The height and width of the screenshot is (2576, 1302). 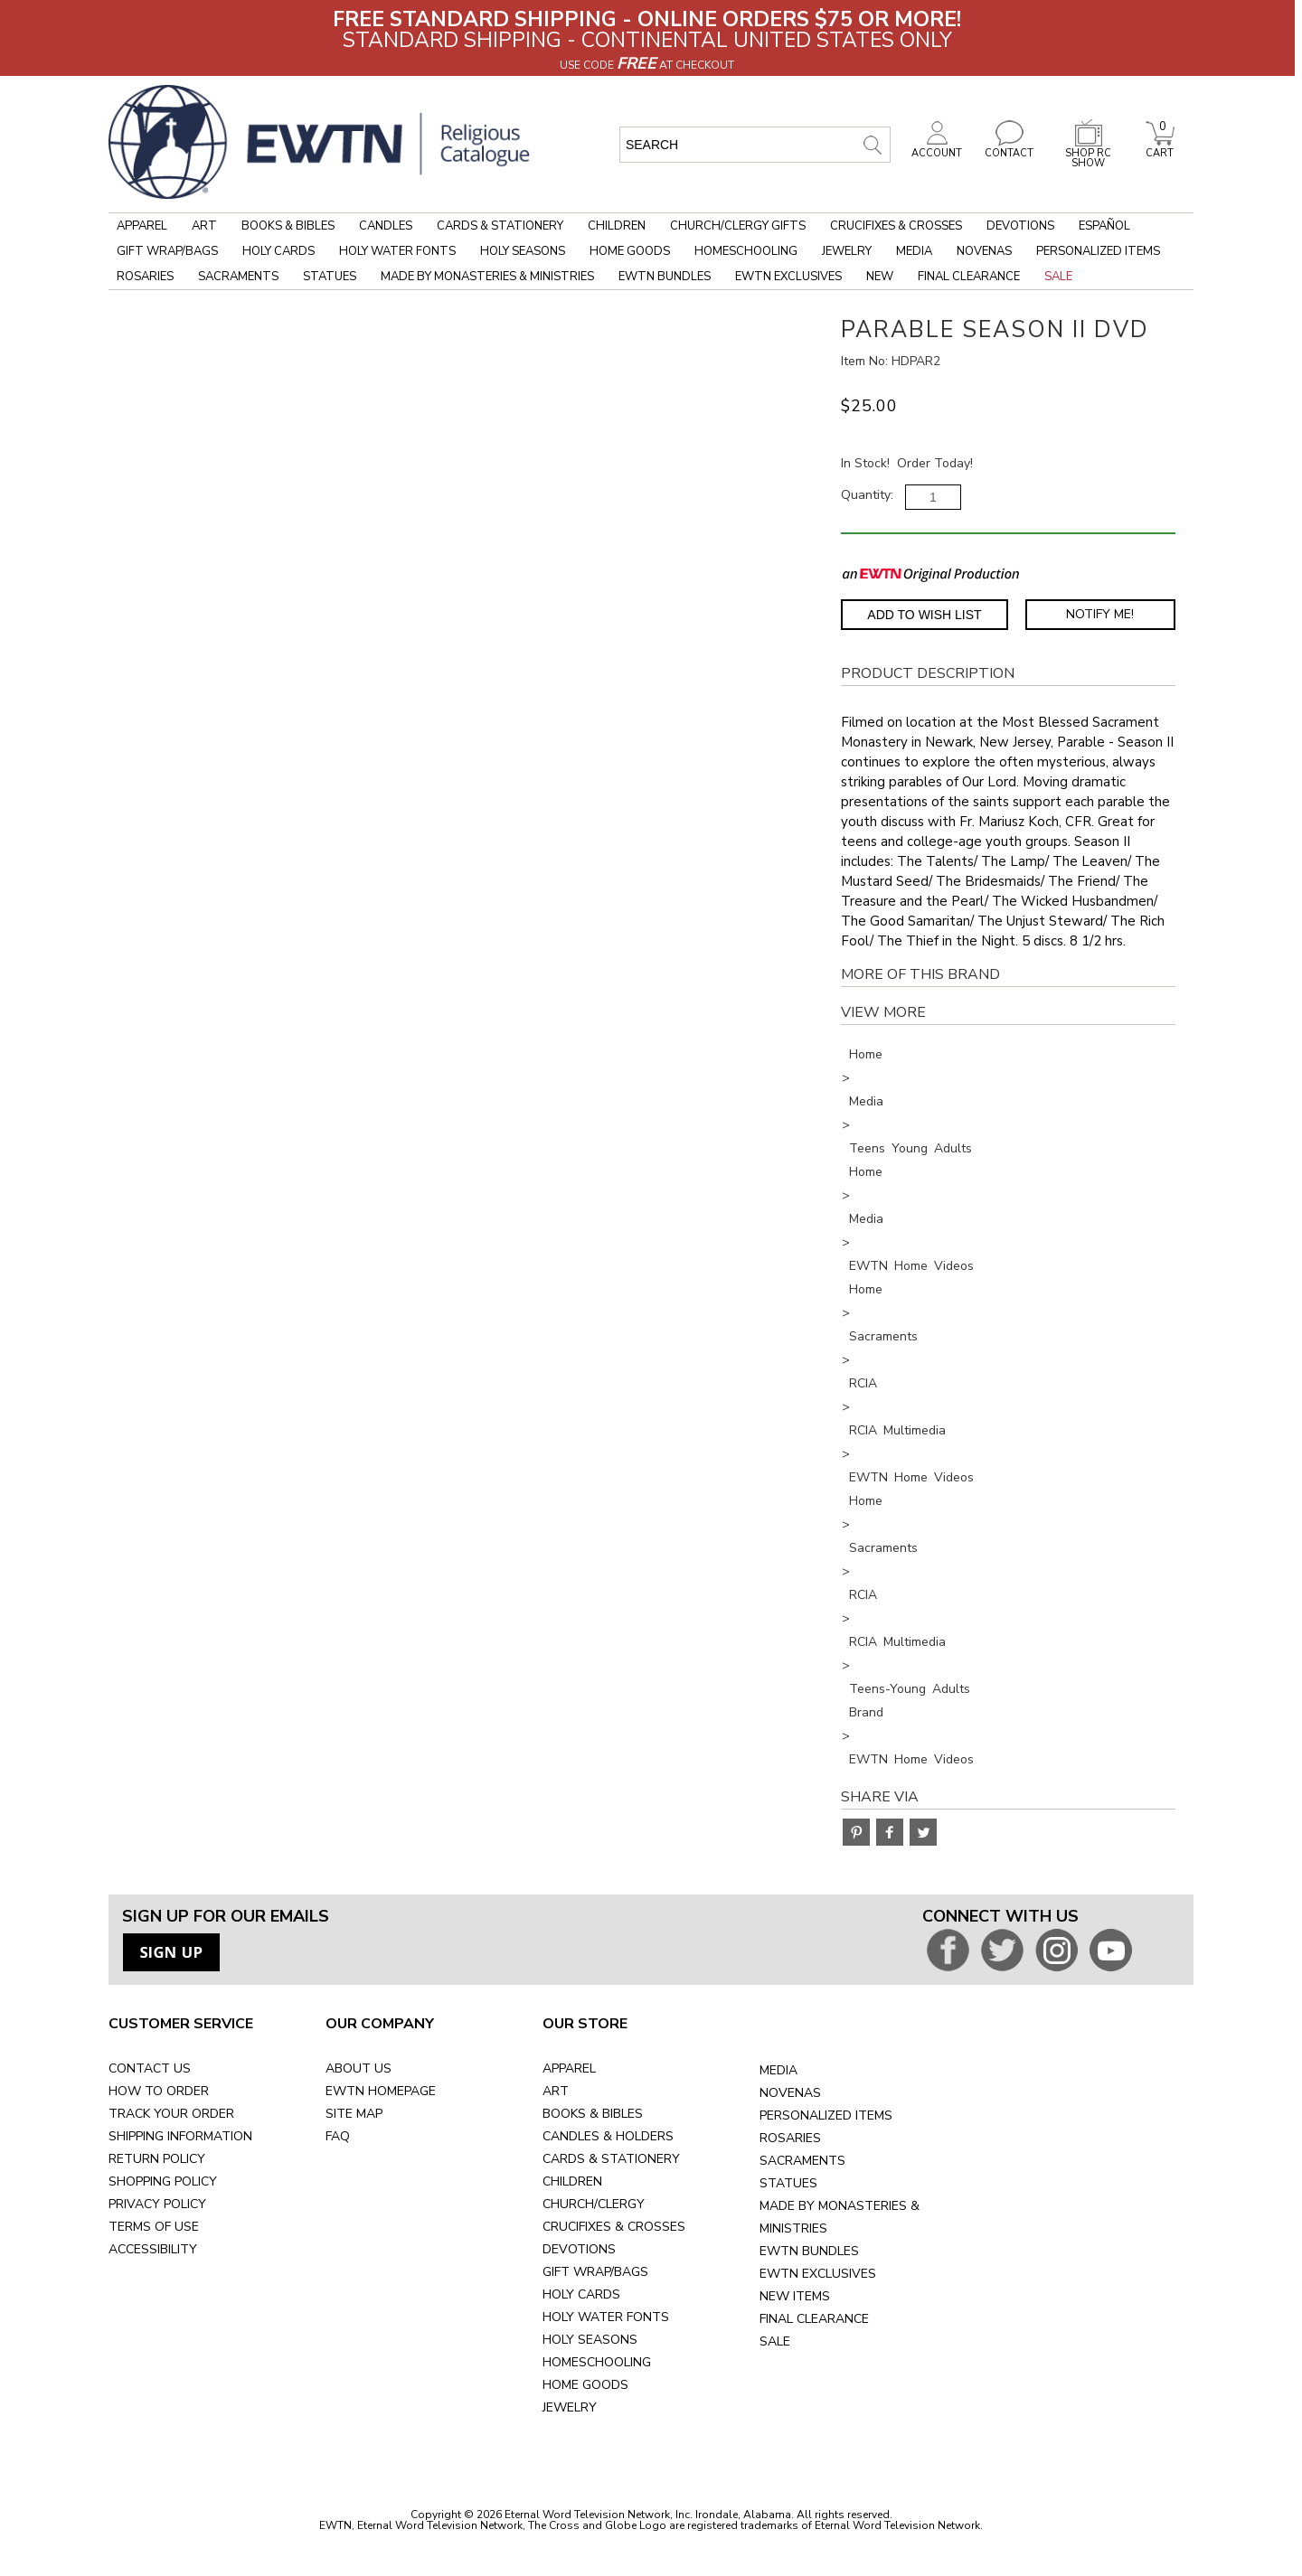 I want to click on JEWELRY, so click(x=569, y=2407).